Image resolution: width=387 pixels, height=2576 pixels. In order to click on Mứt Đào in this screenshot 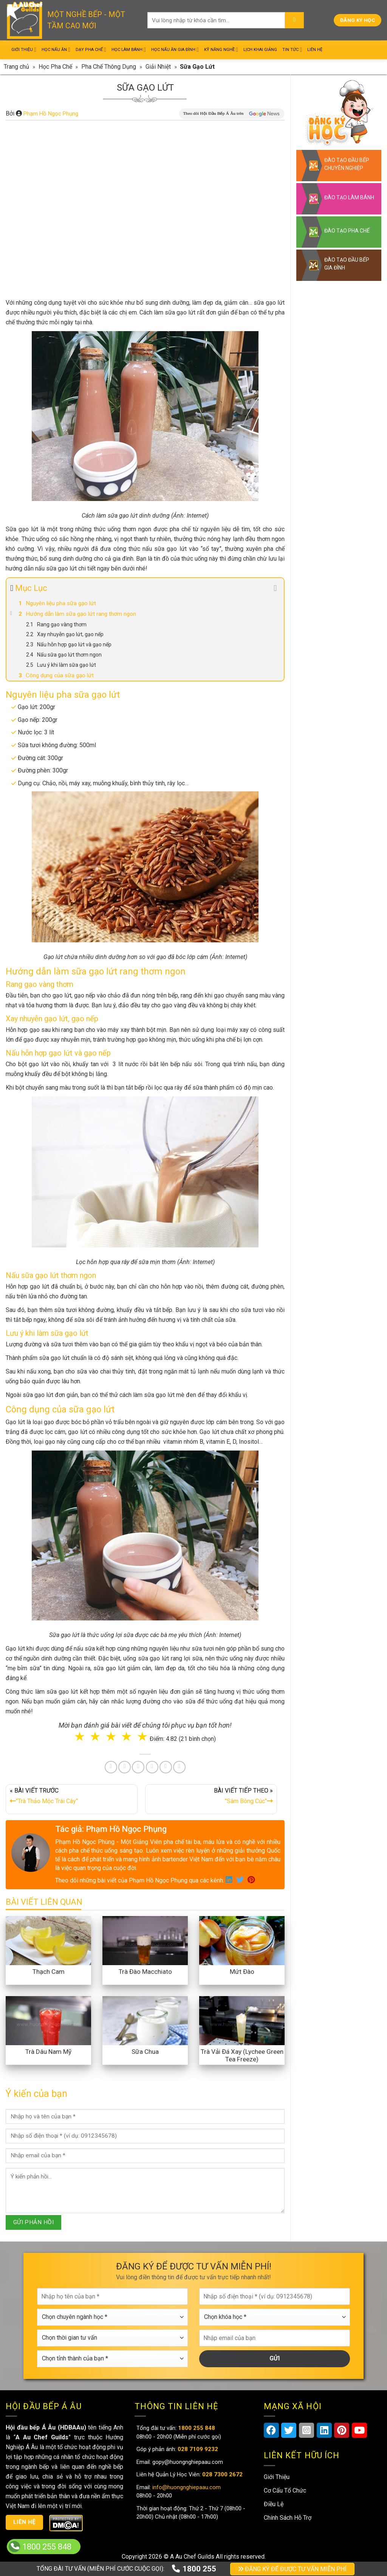, I will do `click(242, 1971)`.